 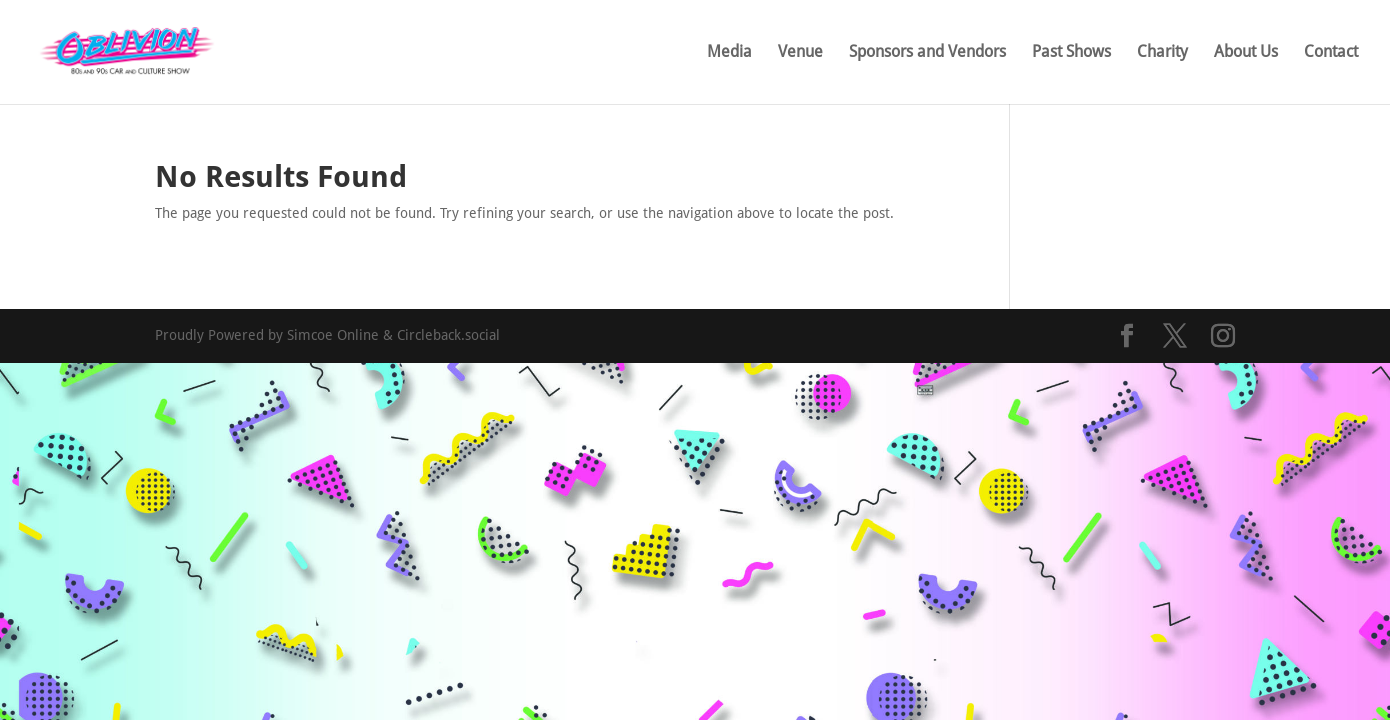 What do you see at coordinates (927, 53) in the screenshot?
I see `Sponsors and Vendors` at bounding box center [927, 53].